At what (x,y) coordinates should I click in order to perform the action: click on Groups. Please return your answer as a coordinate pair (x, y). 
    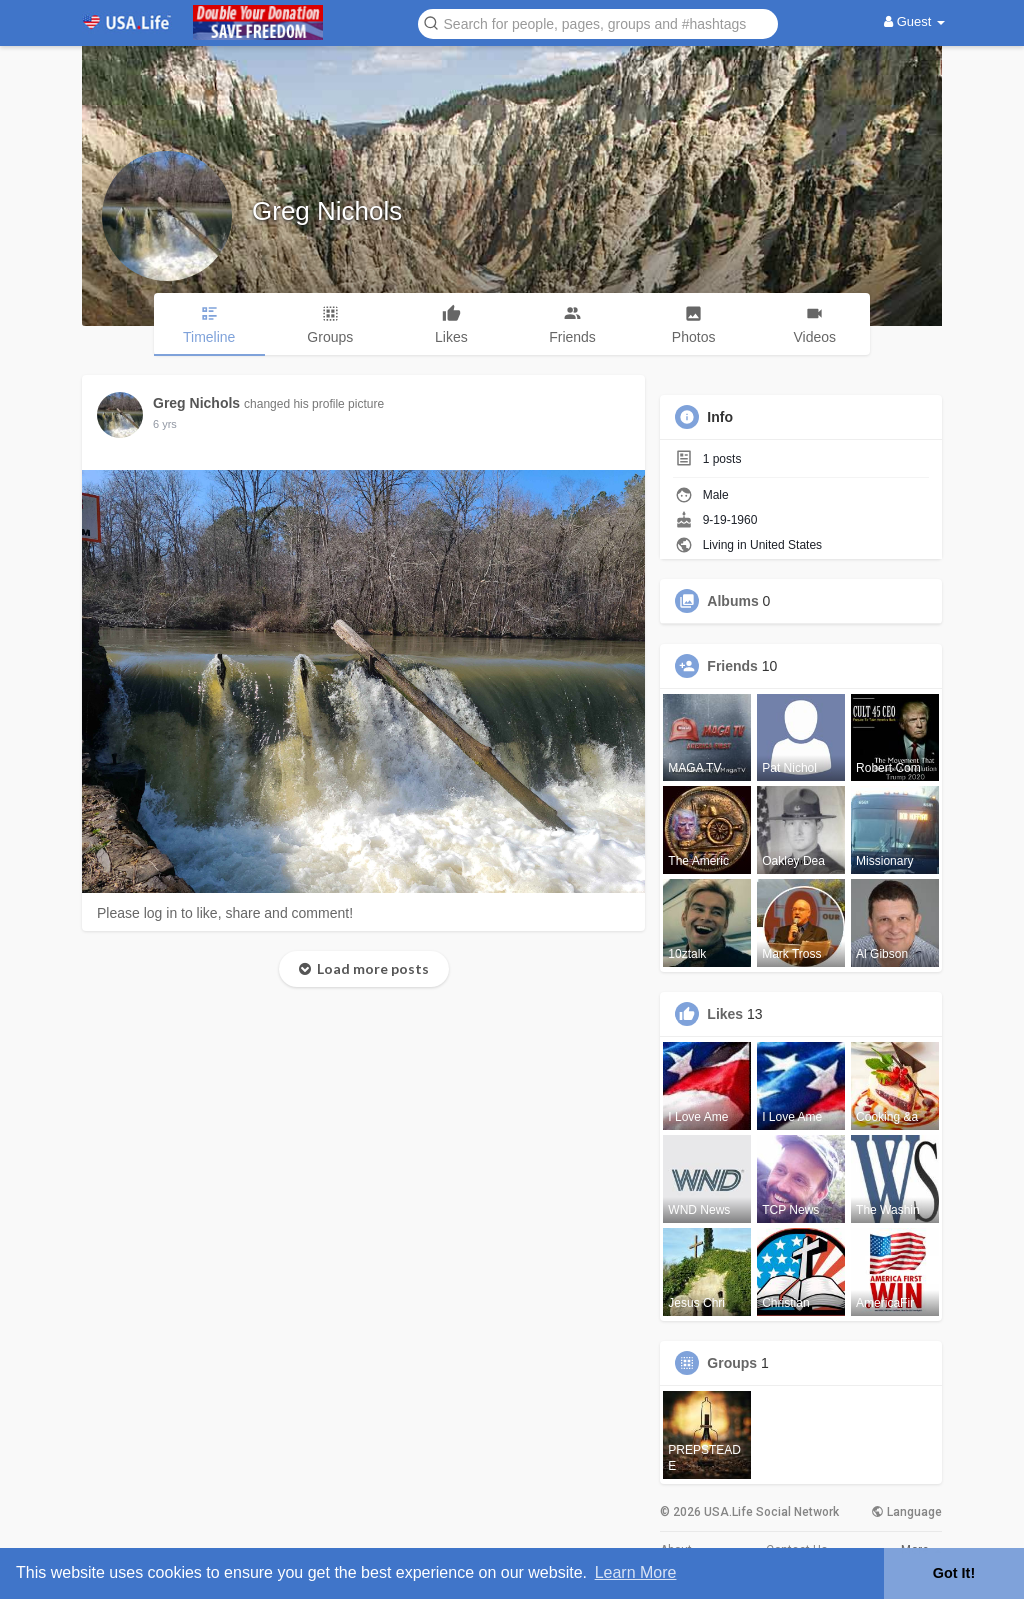
    Looking at the image, I should click on (732, 1363).